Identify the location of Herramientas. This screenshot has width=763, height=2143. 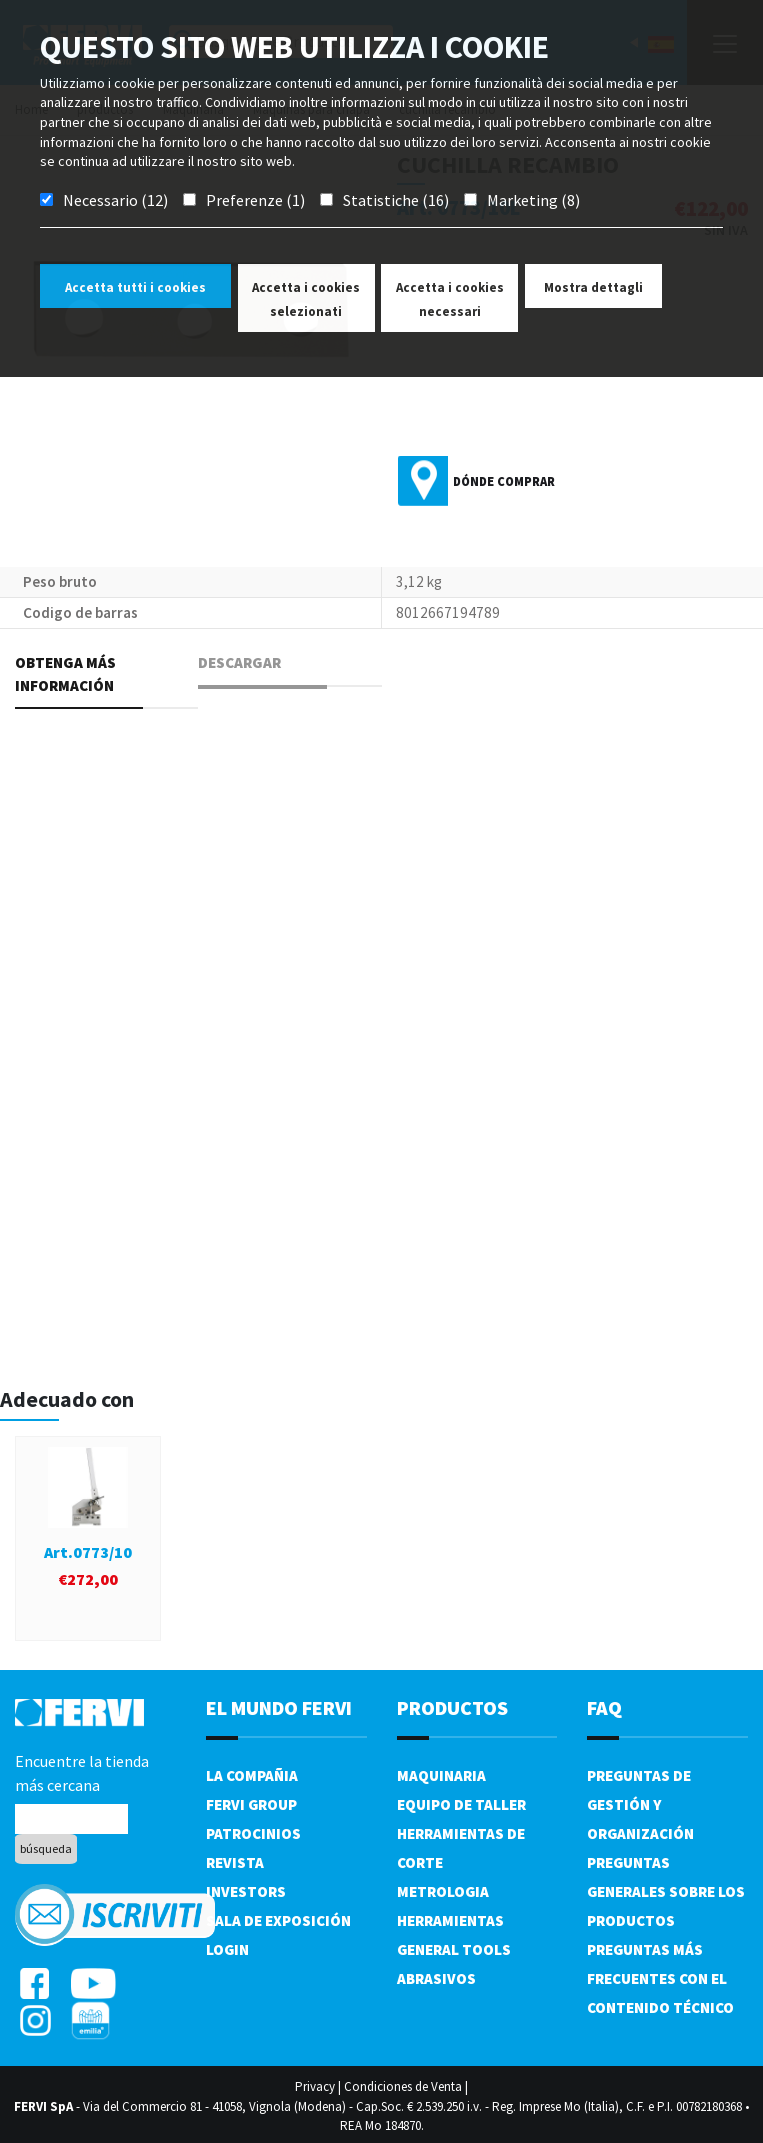
(450, 1920).